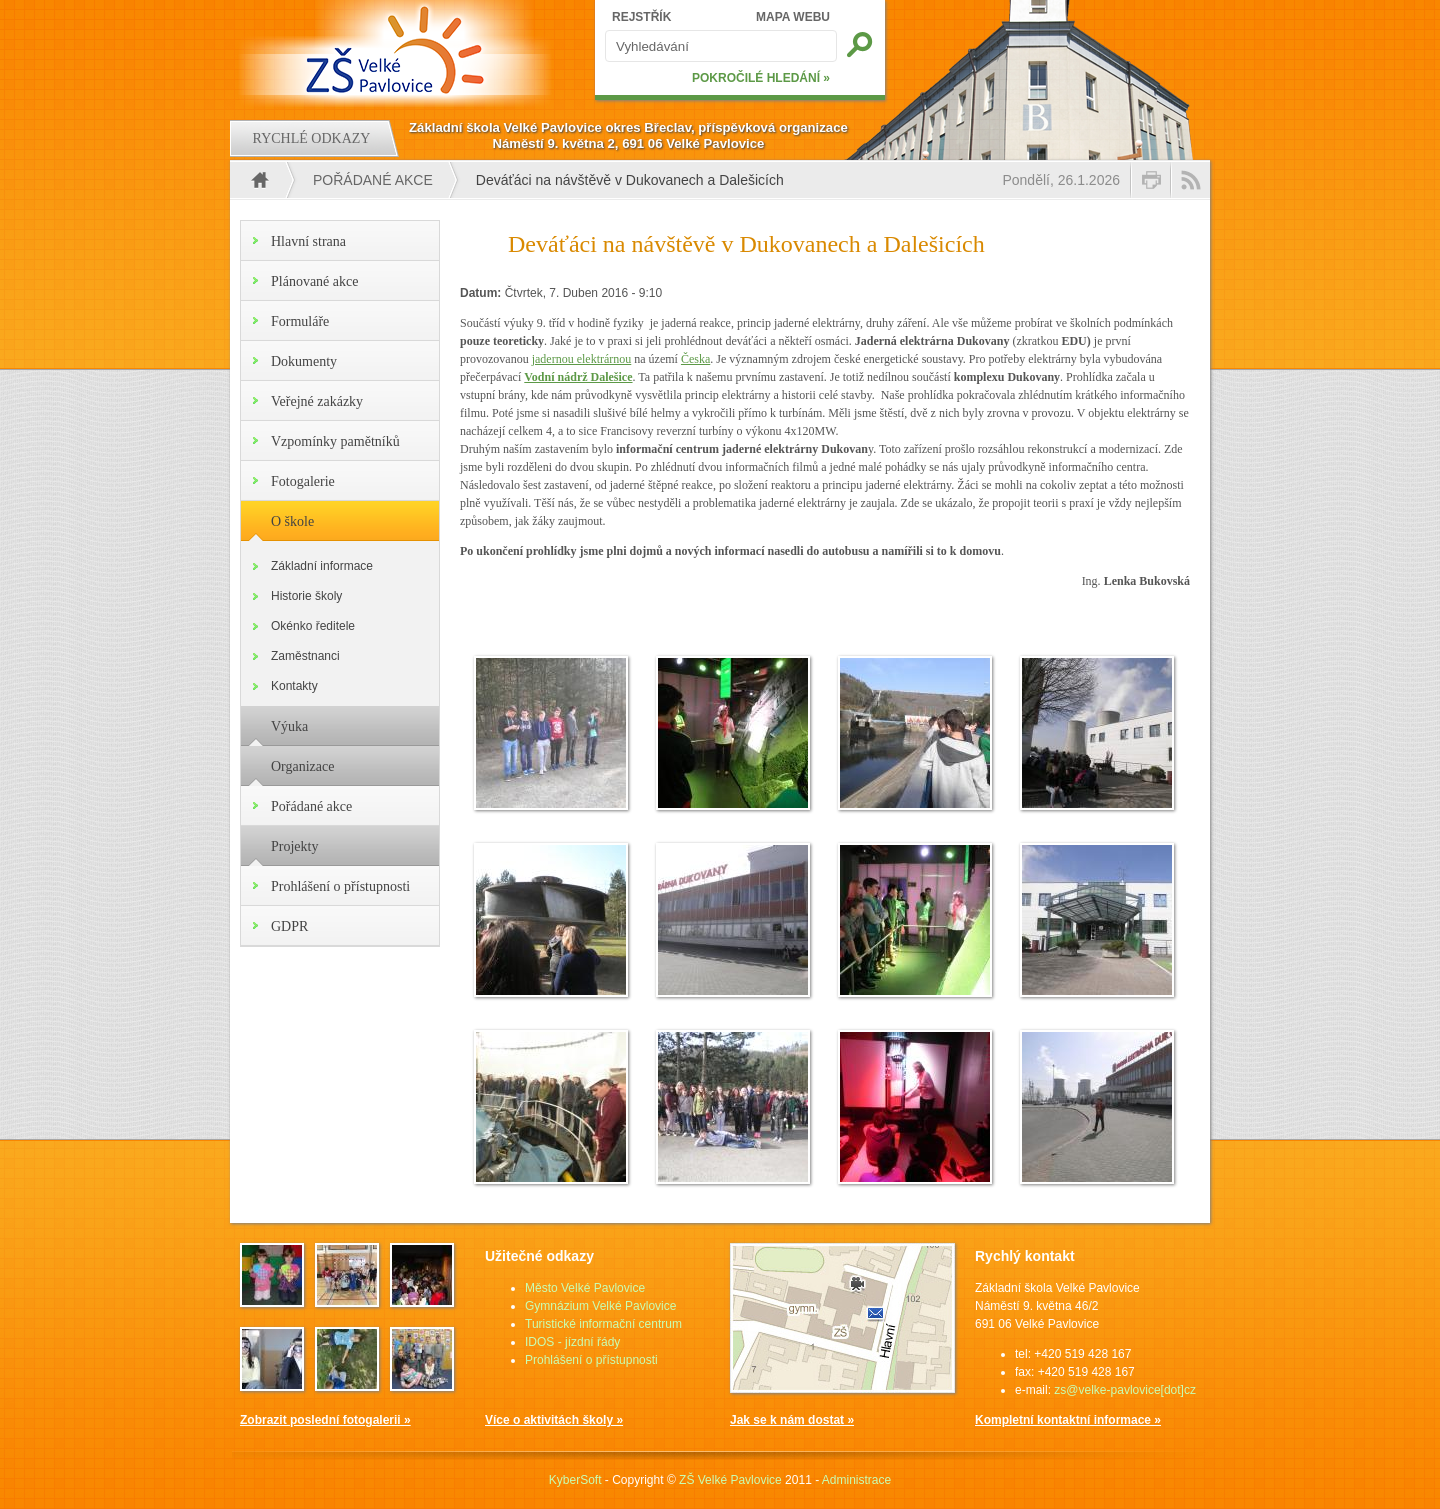 The height and width of the screenshot is (1509, 1440). What do you see at coordinates (294, 846) in the screenshot?
I see `Projekty` at bounding box center [294, 846].